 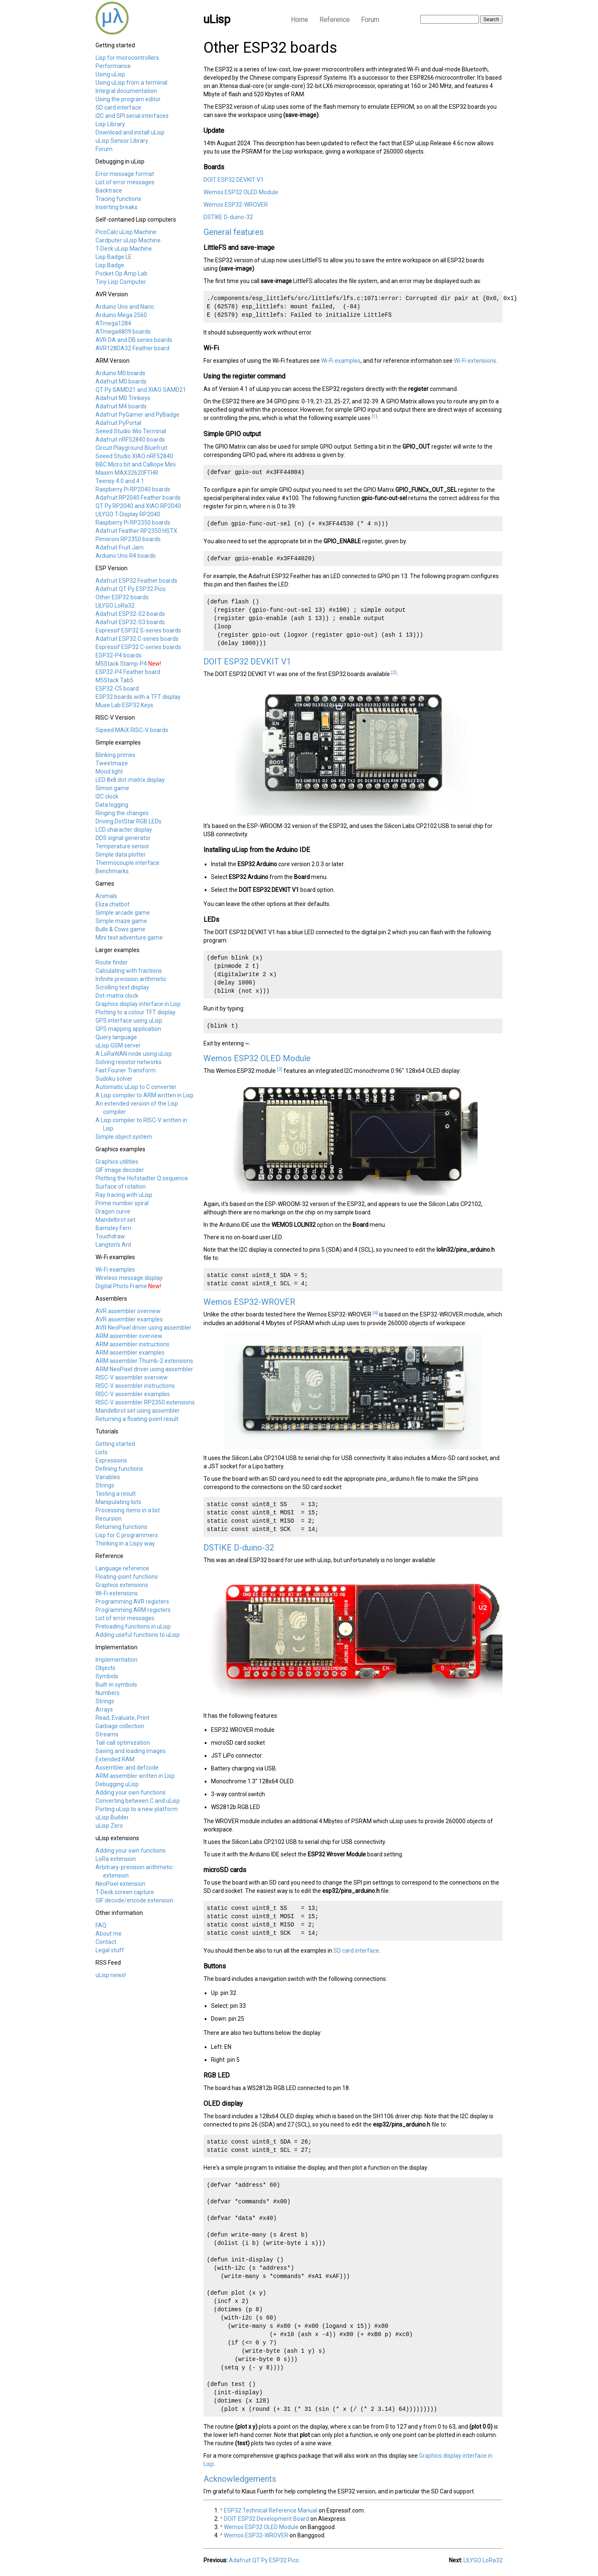 I want to click on Defining functions, so click(x=119, y=1468).